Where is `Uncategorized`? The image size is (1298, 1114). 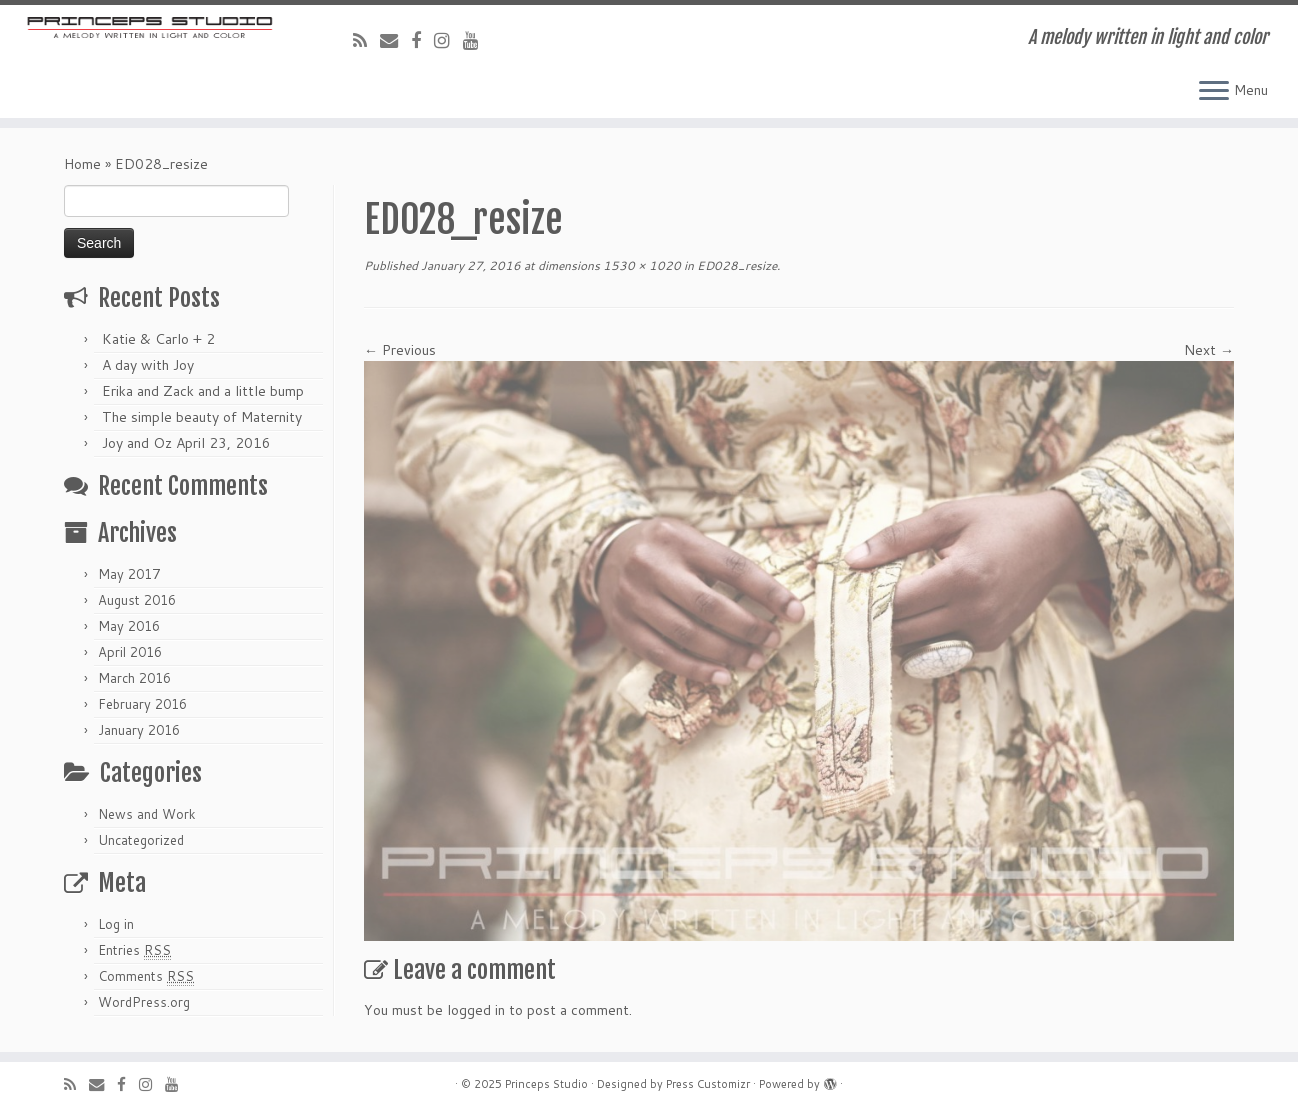 Uncategorized is located at coordinates (141, 840).